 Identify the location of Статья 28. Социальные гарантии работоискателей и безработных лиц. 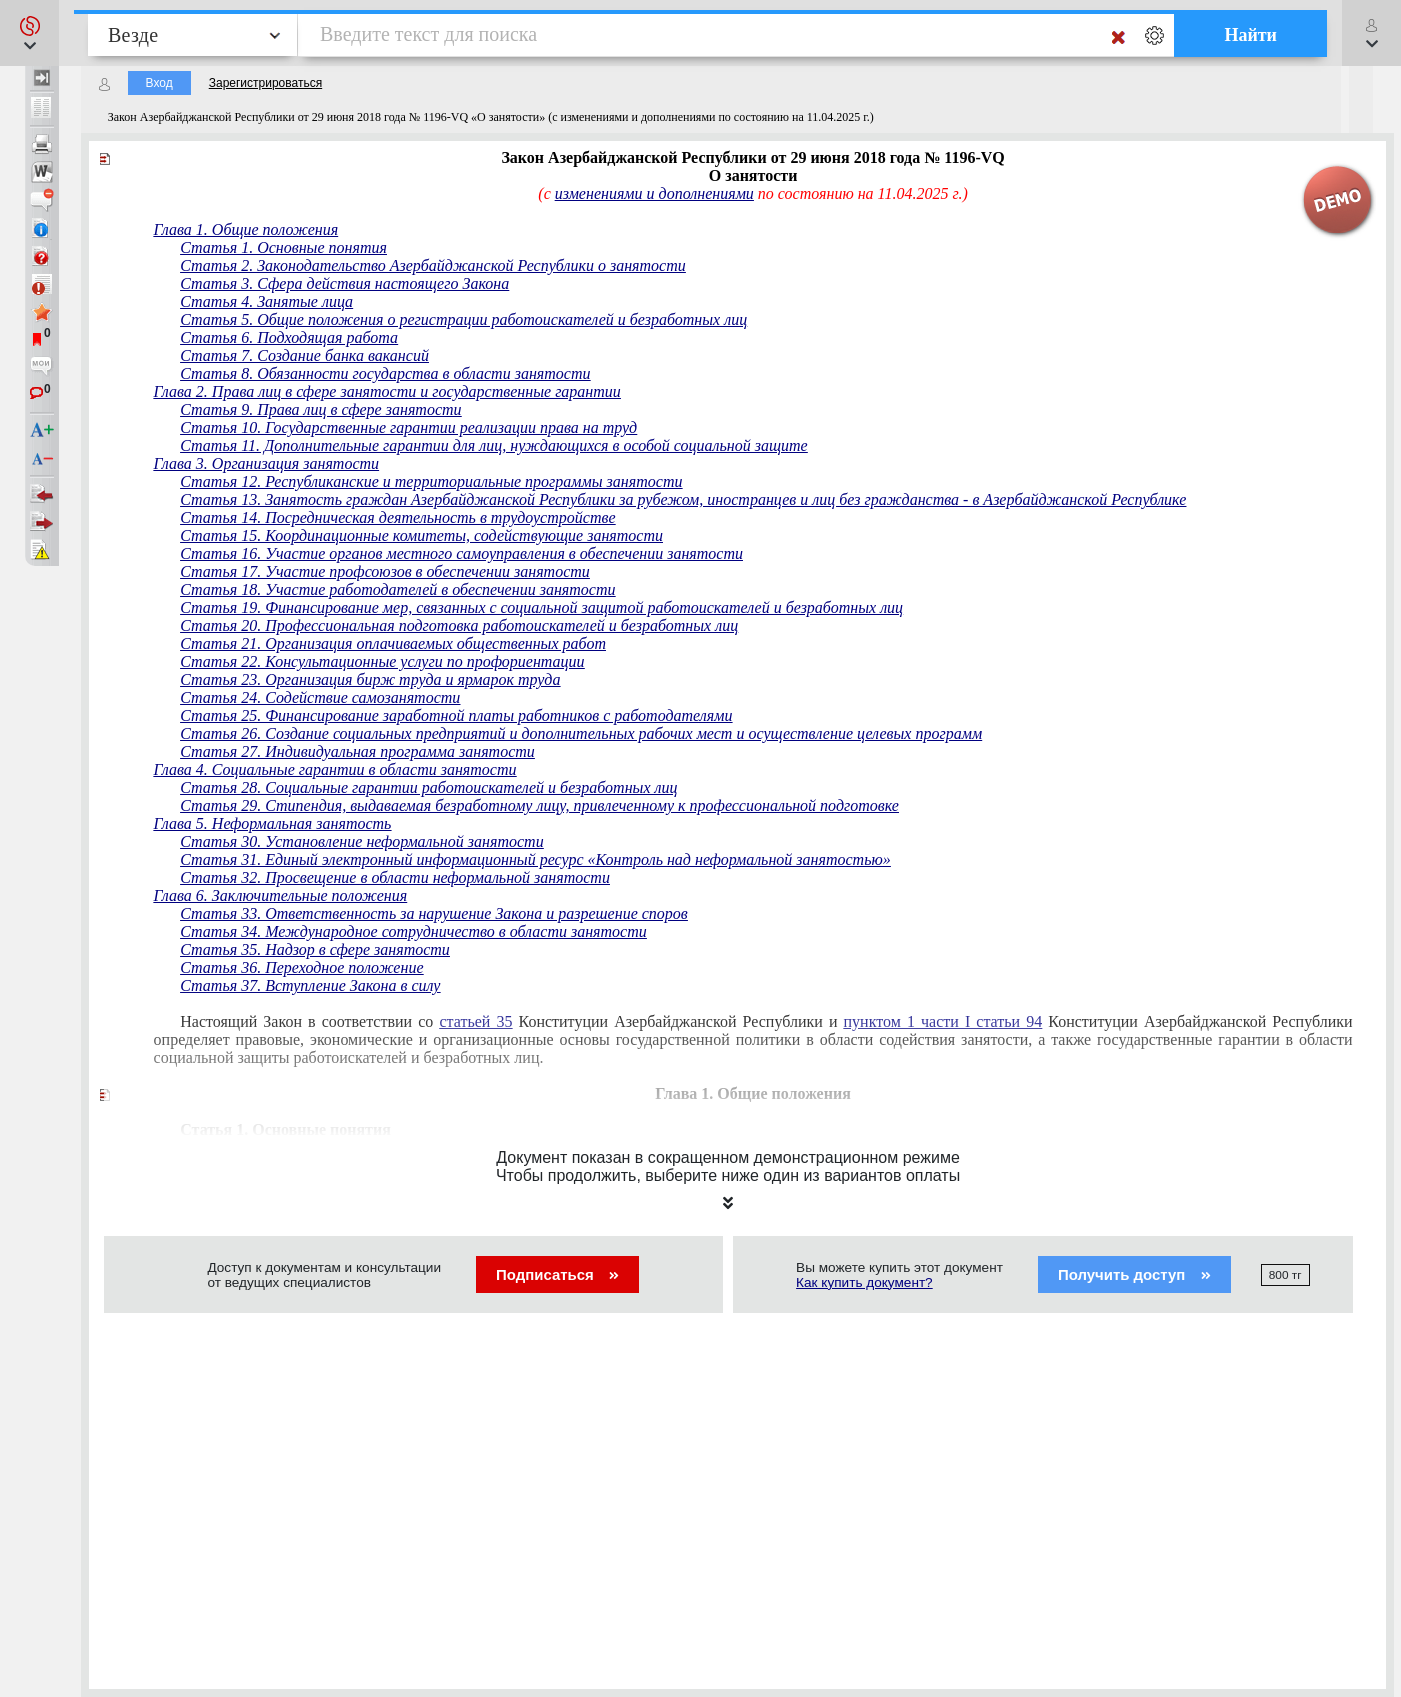
(428, 787).